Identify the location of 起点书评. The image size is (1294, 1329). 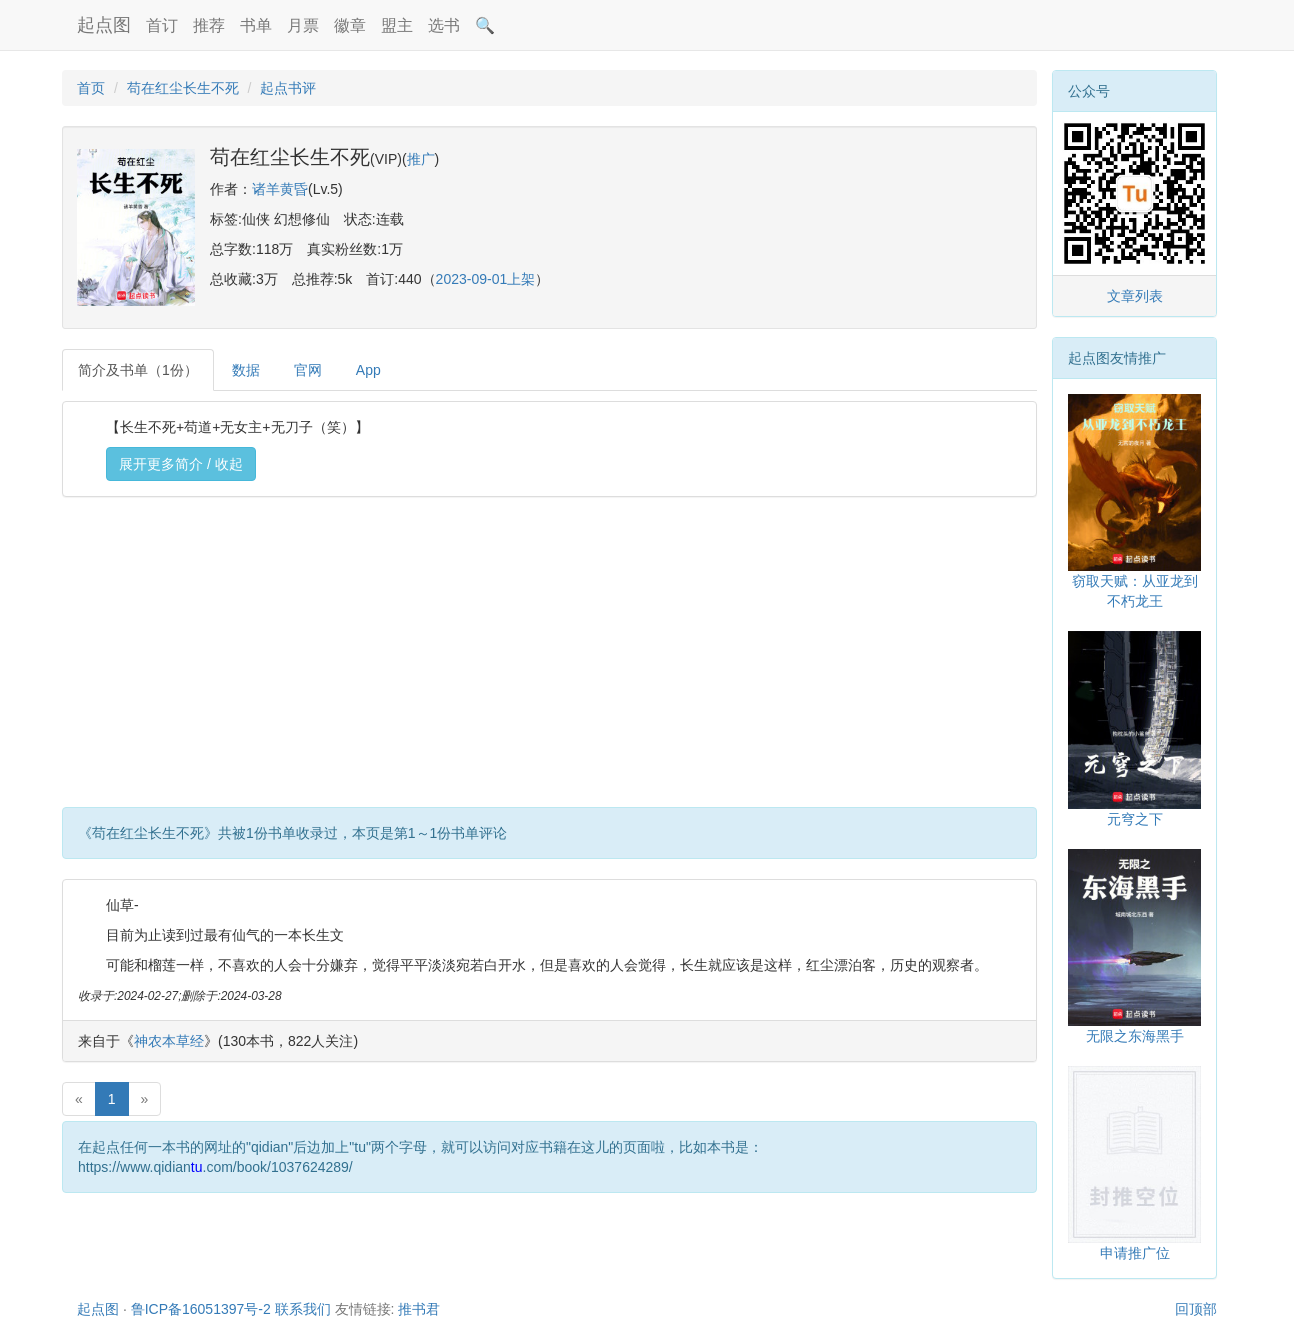
(288, 88).